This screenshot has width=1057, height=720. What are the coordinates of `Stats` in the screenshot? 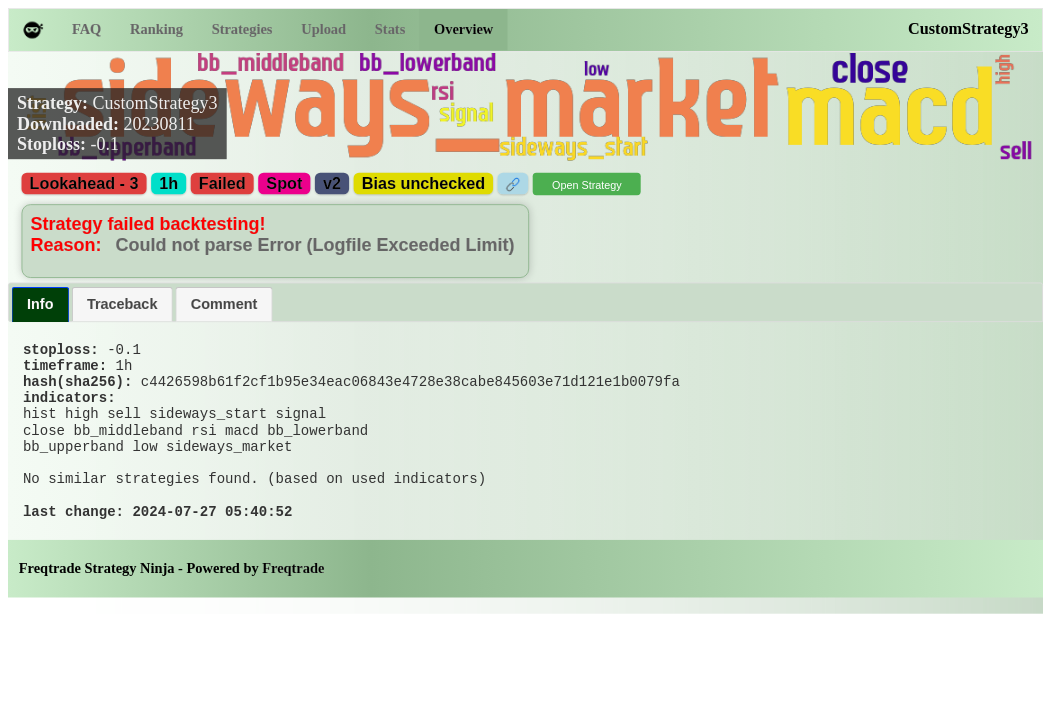 It's located at (390, 29).